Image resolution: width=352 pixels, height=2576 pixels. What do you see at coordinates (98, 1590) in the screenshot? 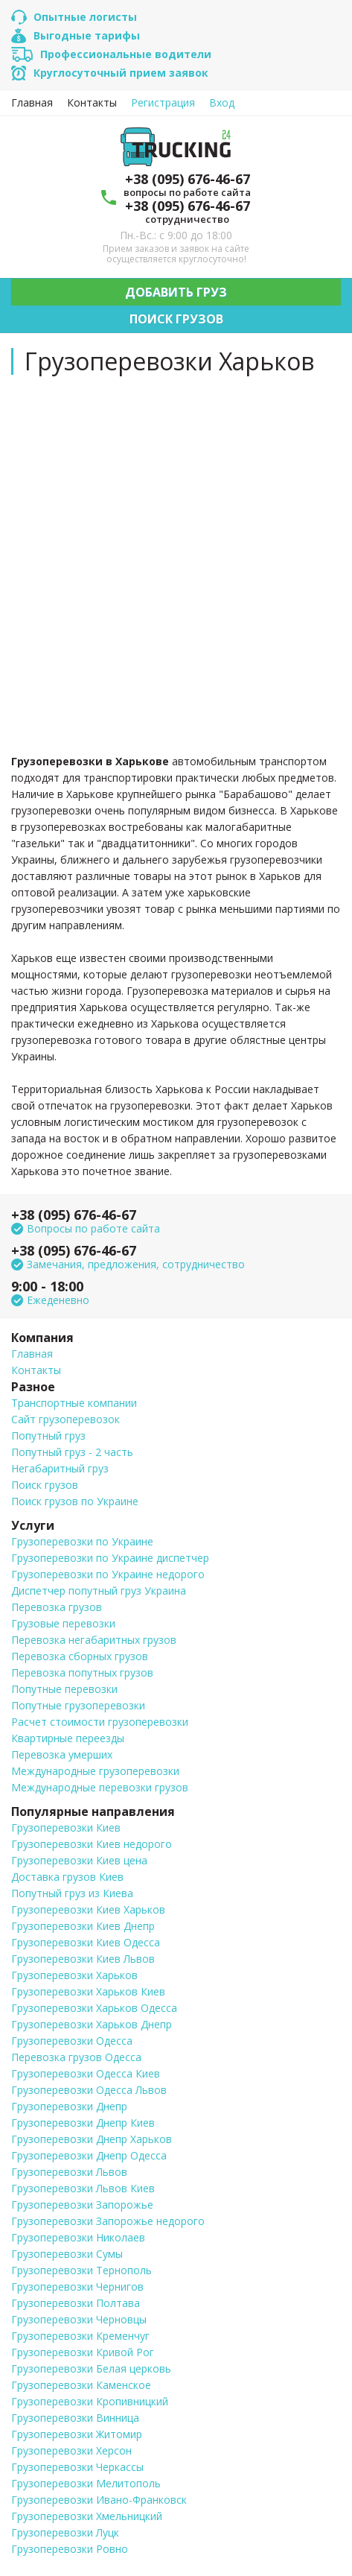
I see `Диспетчер попутный груз Украина` at bounding box center [98, 1590].